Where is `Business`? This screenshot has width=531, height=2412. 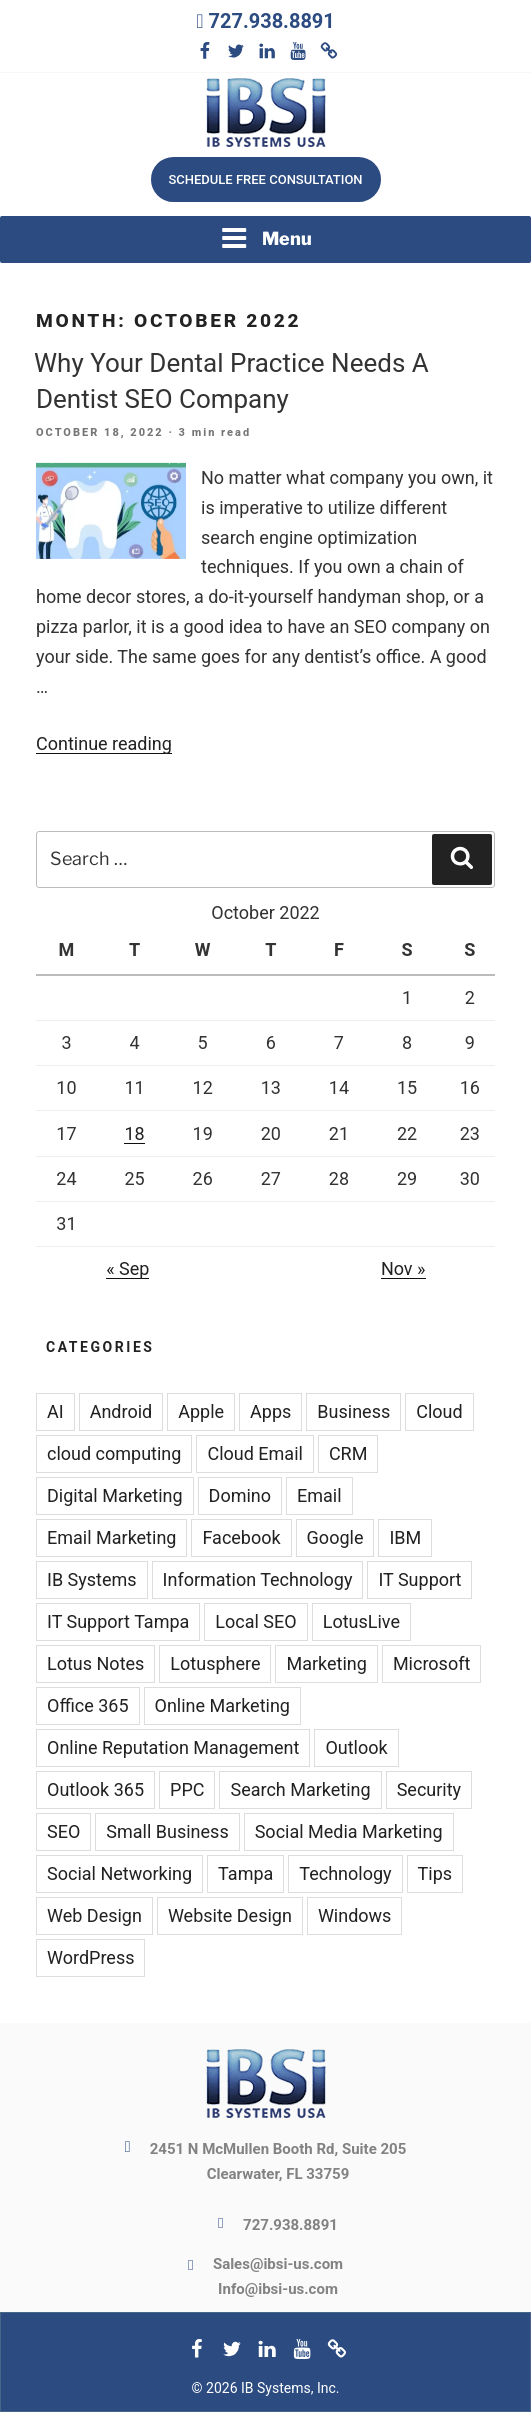 Business is located at coordinates (353, 1411).